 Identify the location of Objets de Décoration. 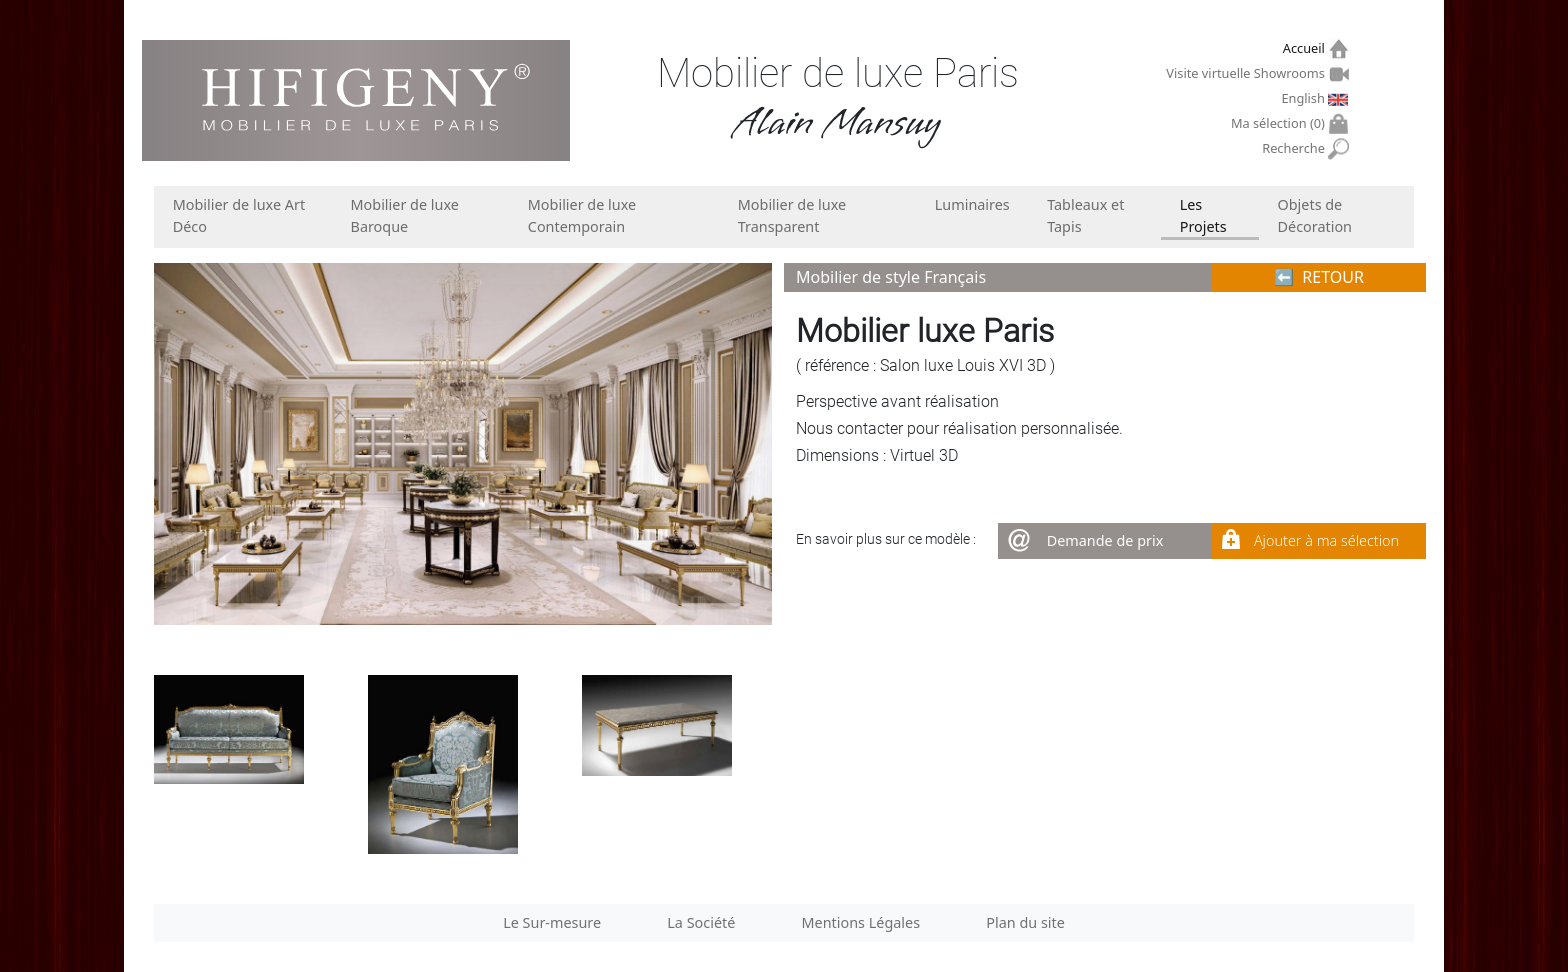
(1315, 215).